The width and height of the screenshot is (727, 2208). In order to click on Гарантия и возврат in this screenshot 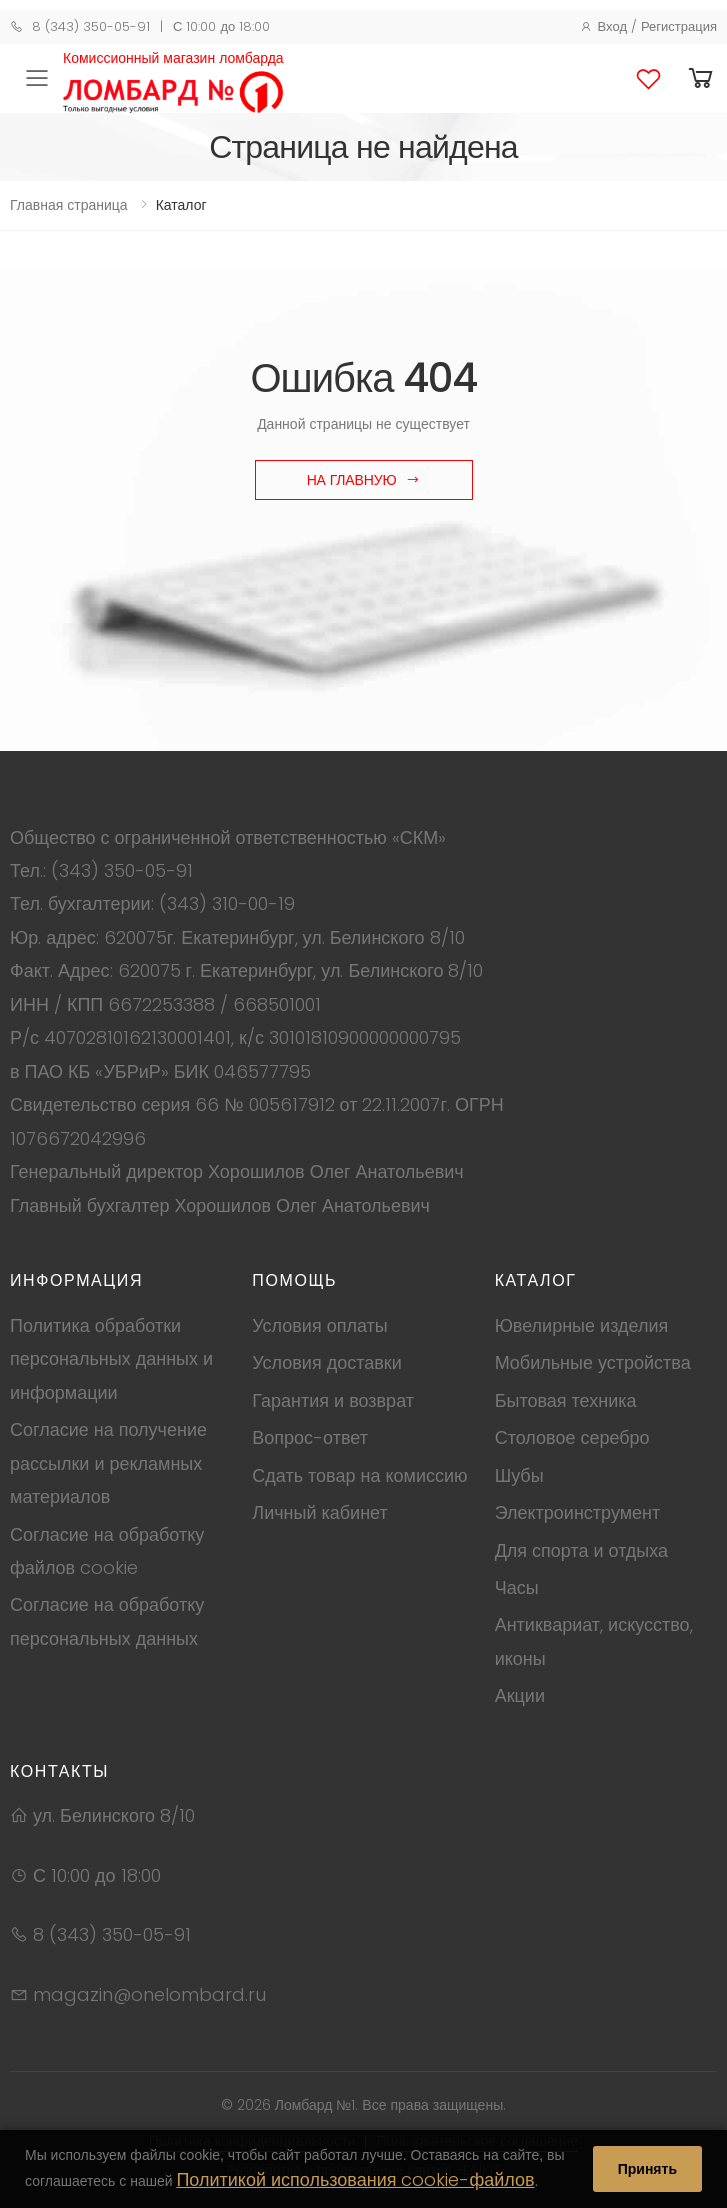, I will do `click(333, 1400)`.